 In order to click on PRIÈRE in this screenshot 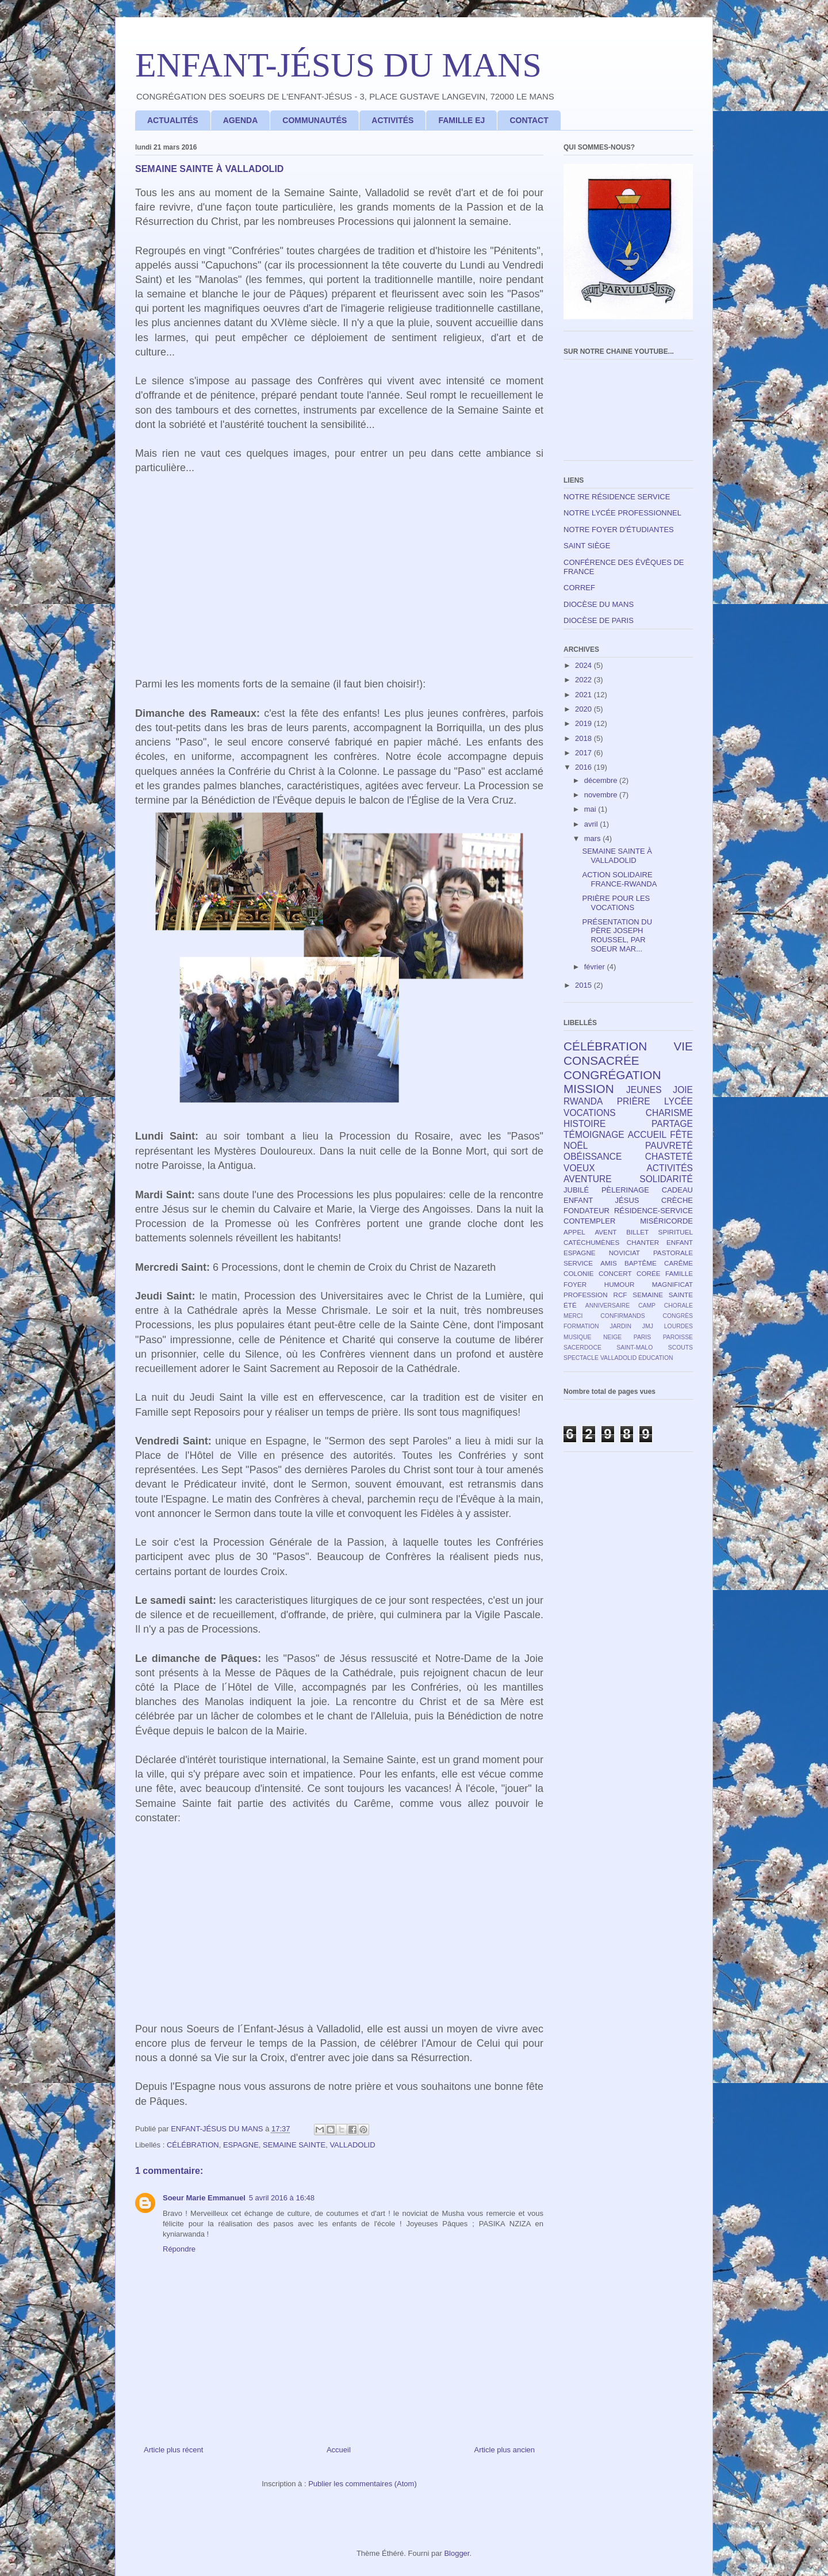, I will do `click(633, 1101)`.